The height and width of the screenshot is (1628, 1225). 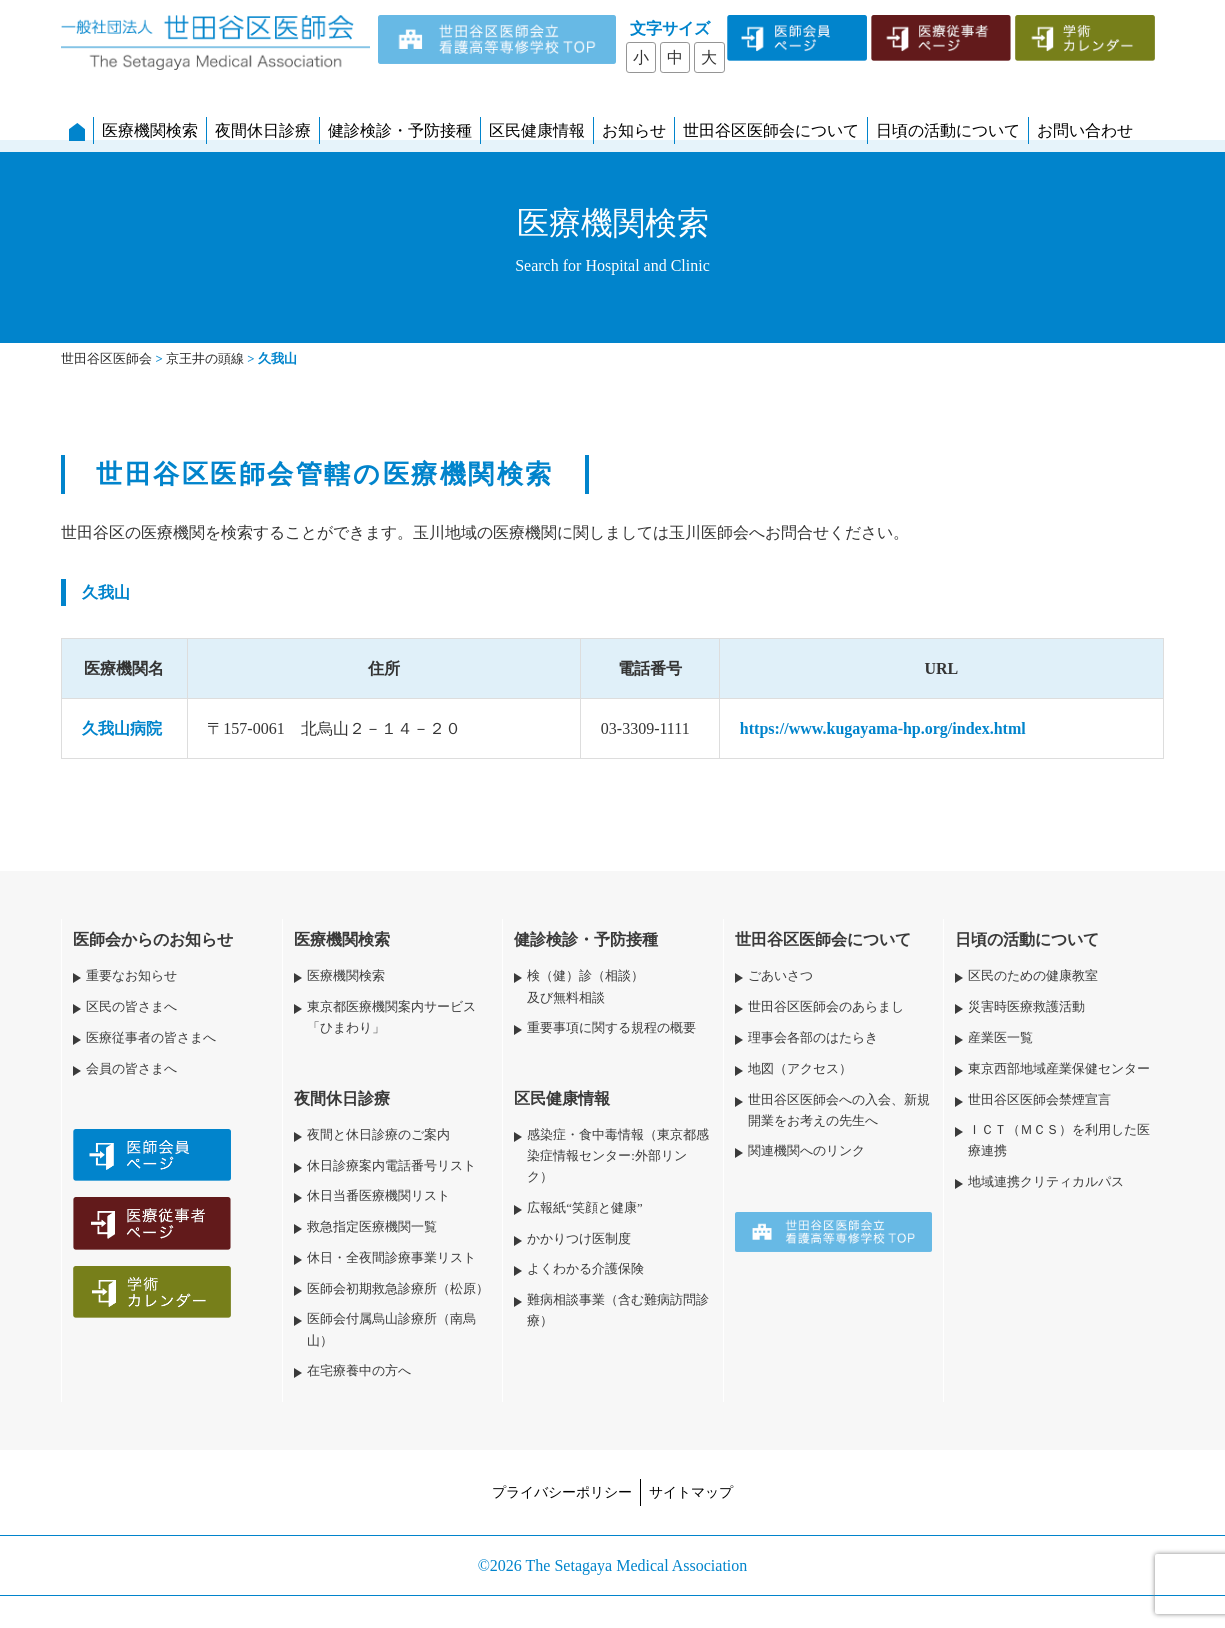 I want to click on 産業医一覧, so click(x=1000, y=1038).